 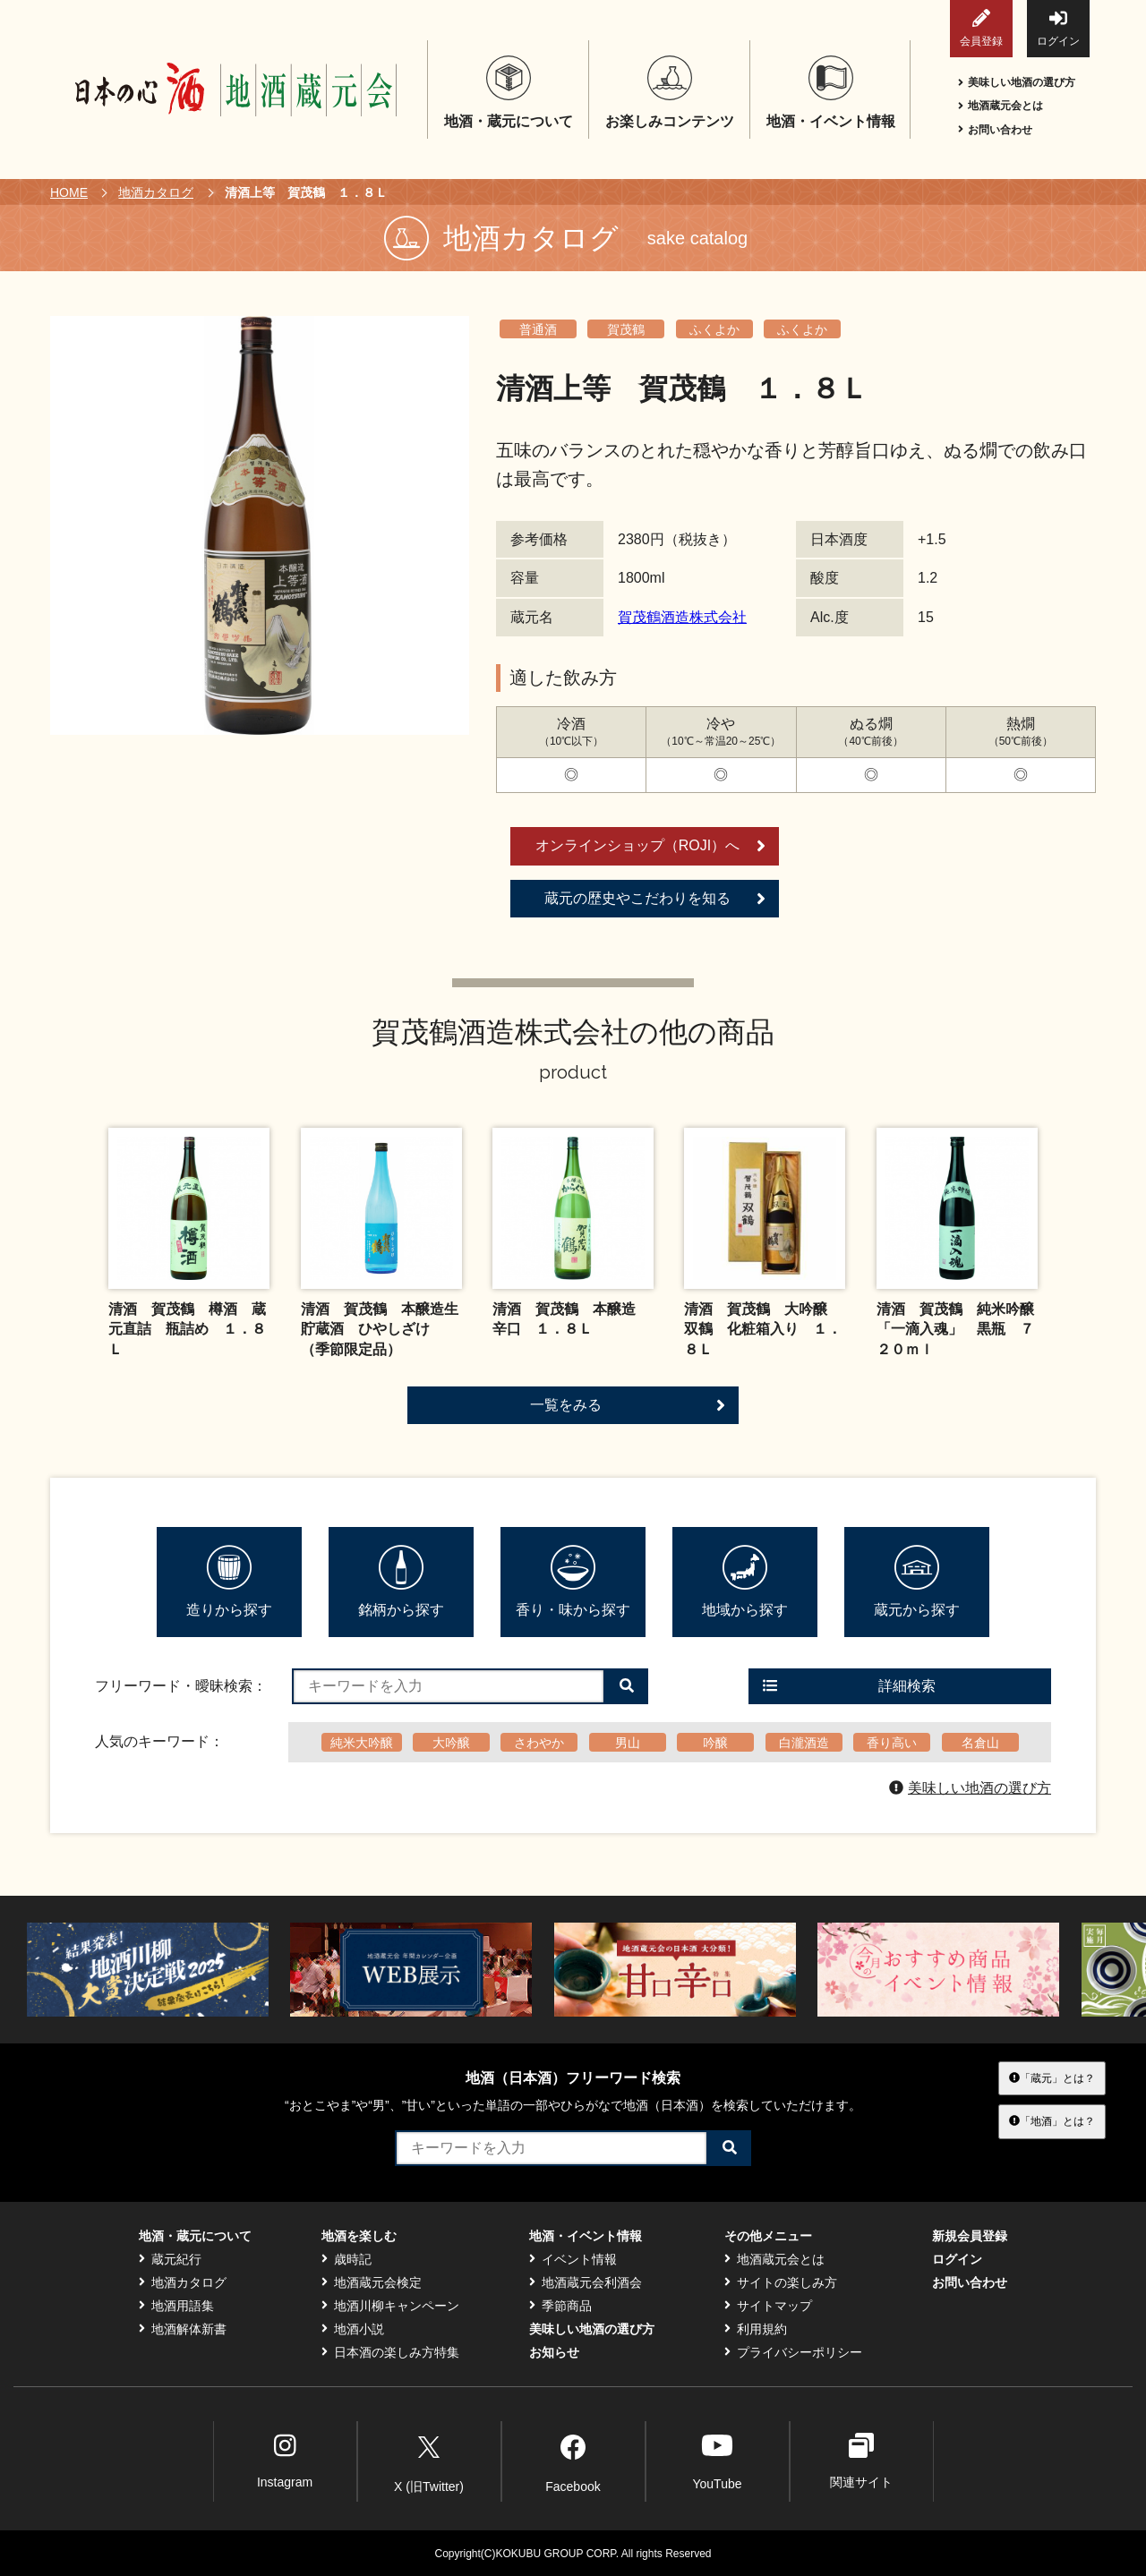 What do you see at coordinates (650, 846) in the screenshot?
I see `オンラインショップ（ROJI）へ` at bounding box center [650, 846].